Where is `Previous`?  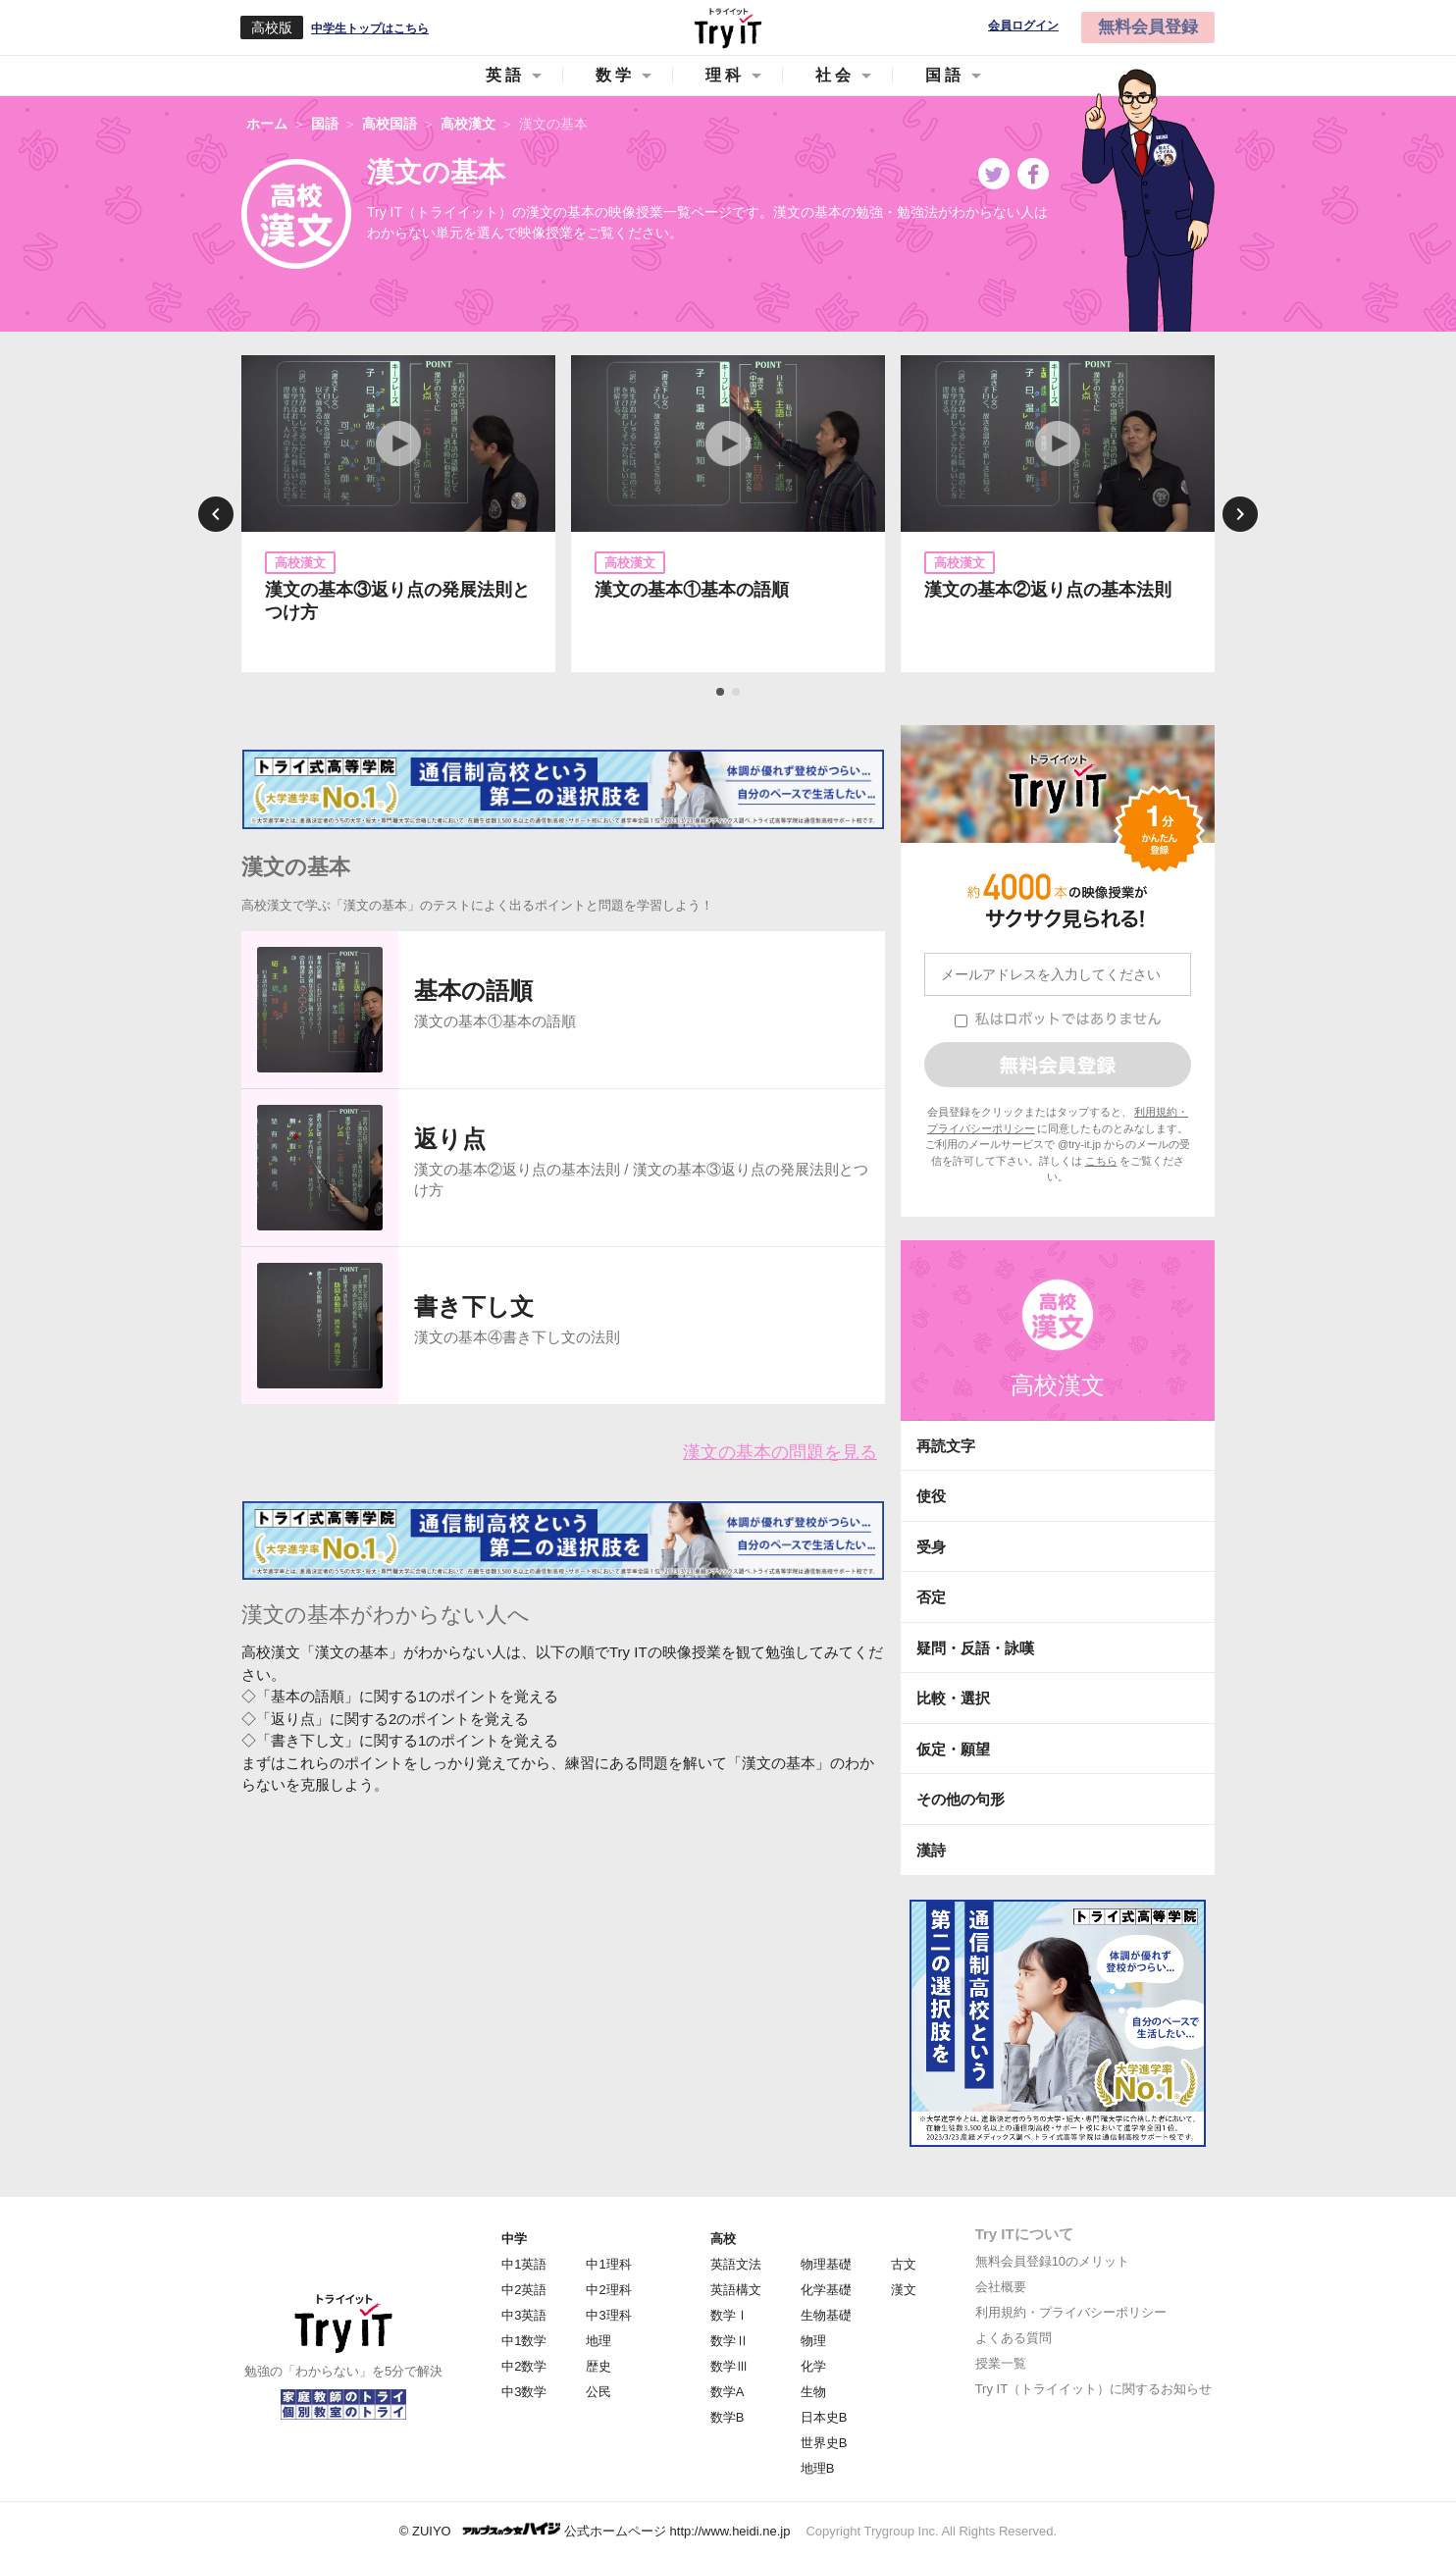 Previous is located at coordinates (215, 514).